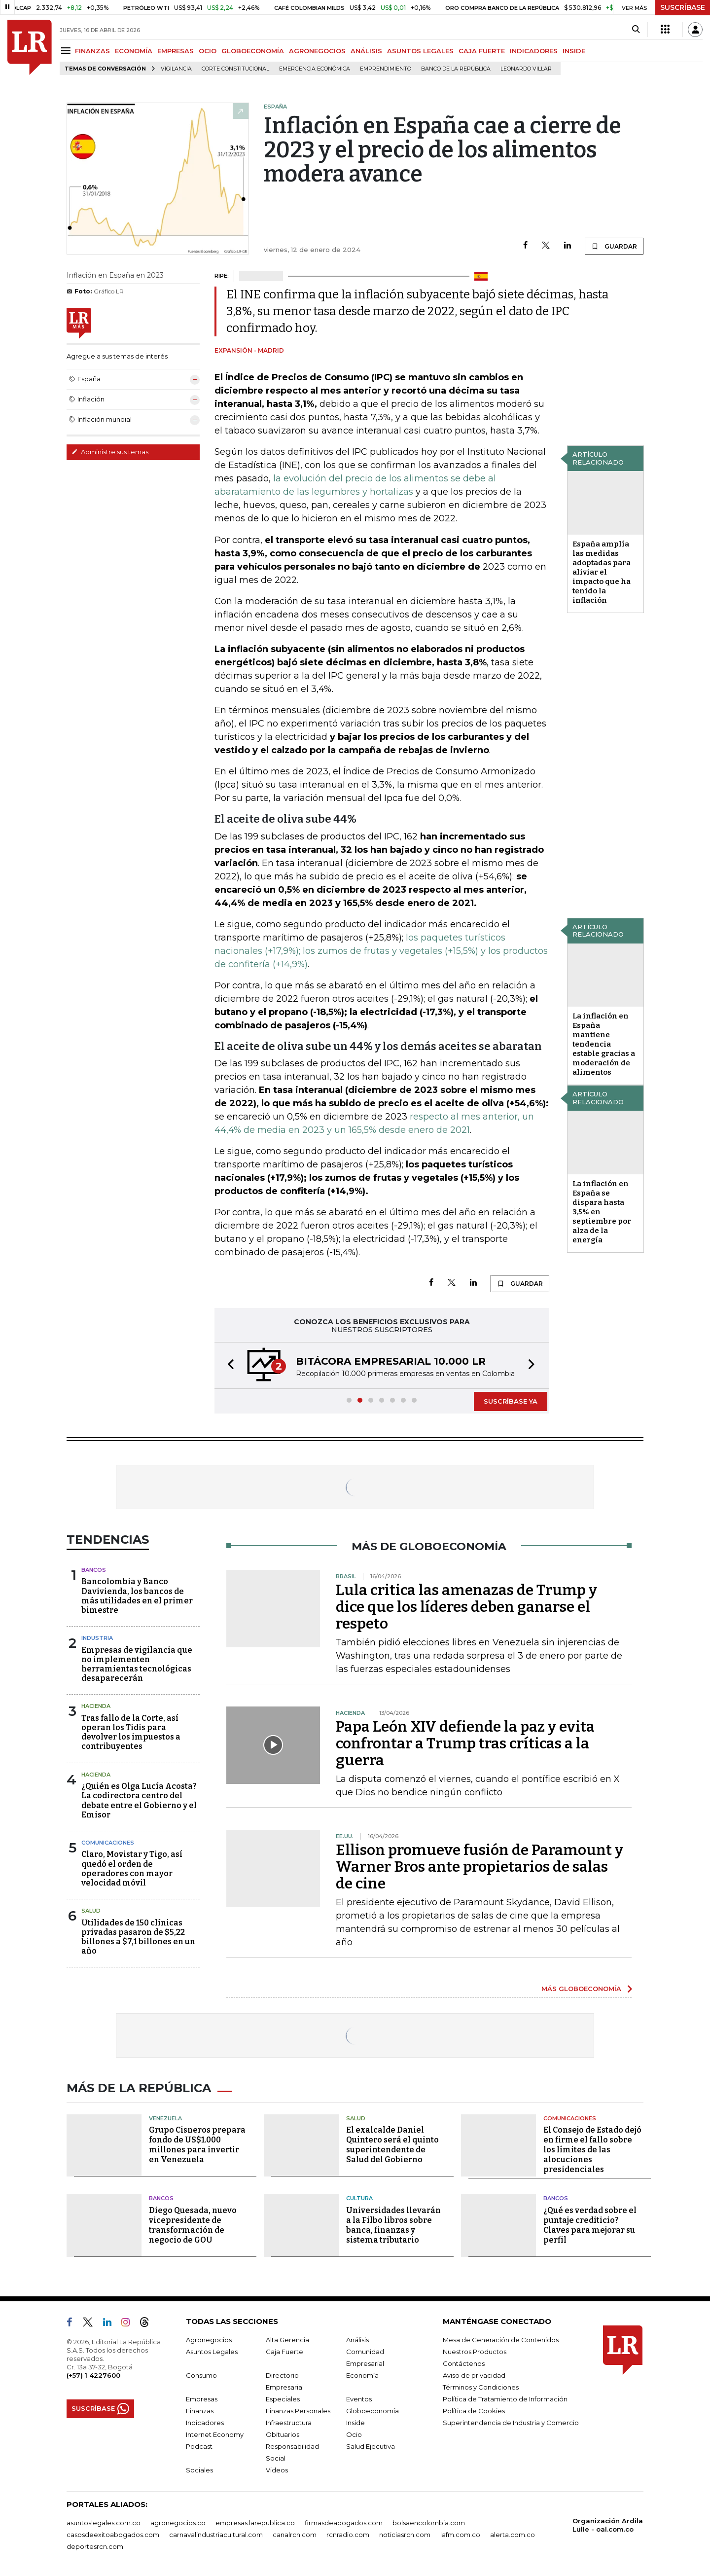 The width and height of the screenshot is (710, 2576). Describe the element at coordinates (479, 1866) in the screenshot. I see `Ellison promueve fusión de Paramount y Warner Bros ante propietarios de salas de cine` at that location.